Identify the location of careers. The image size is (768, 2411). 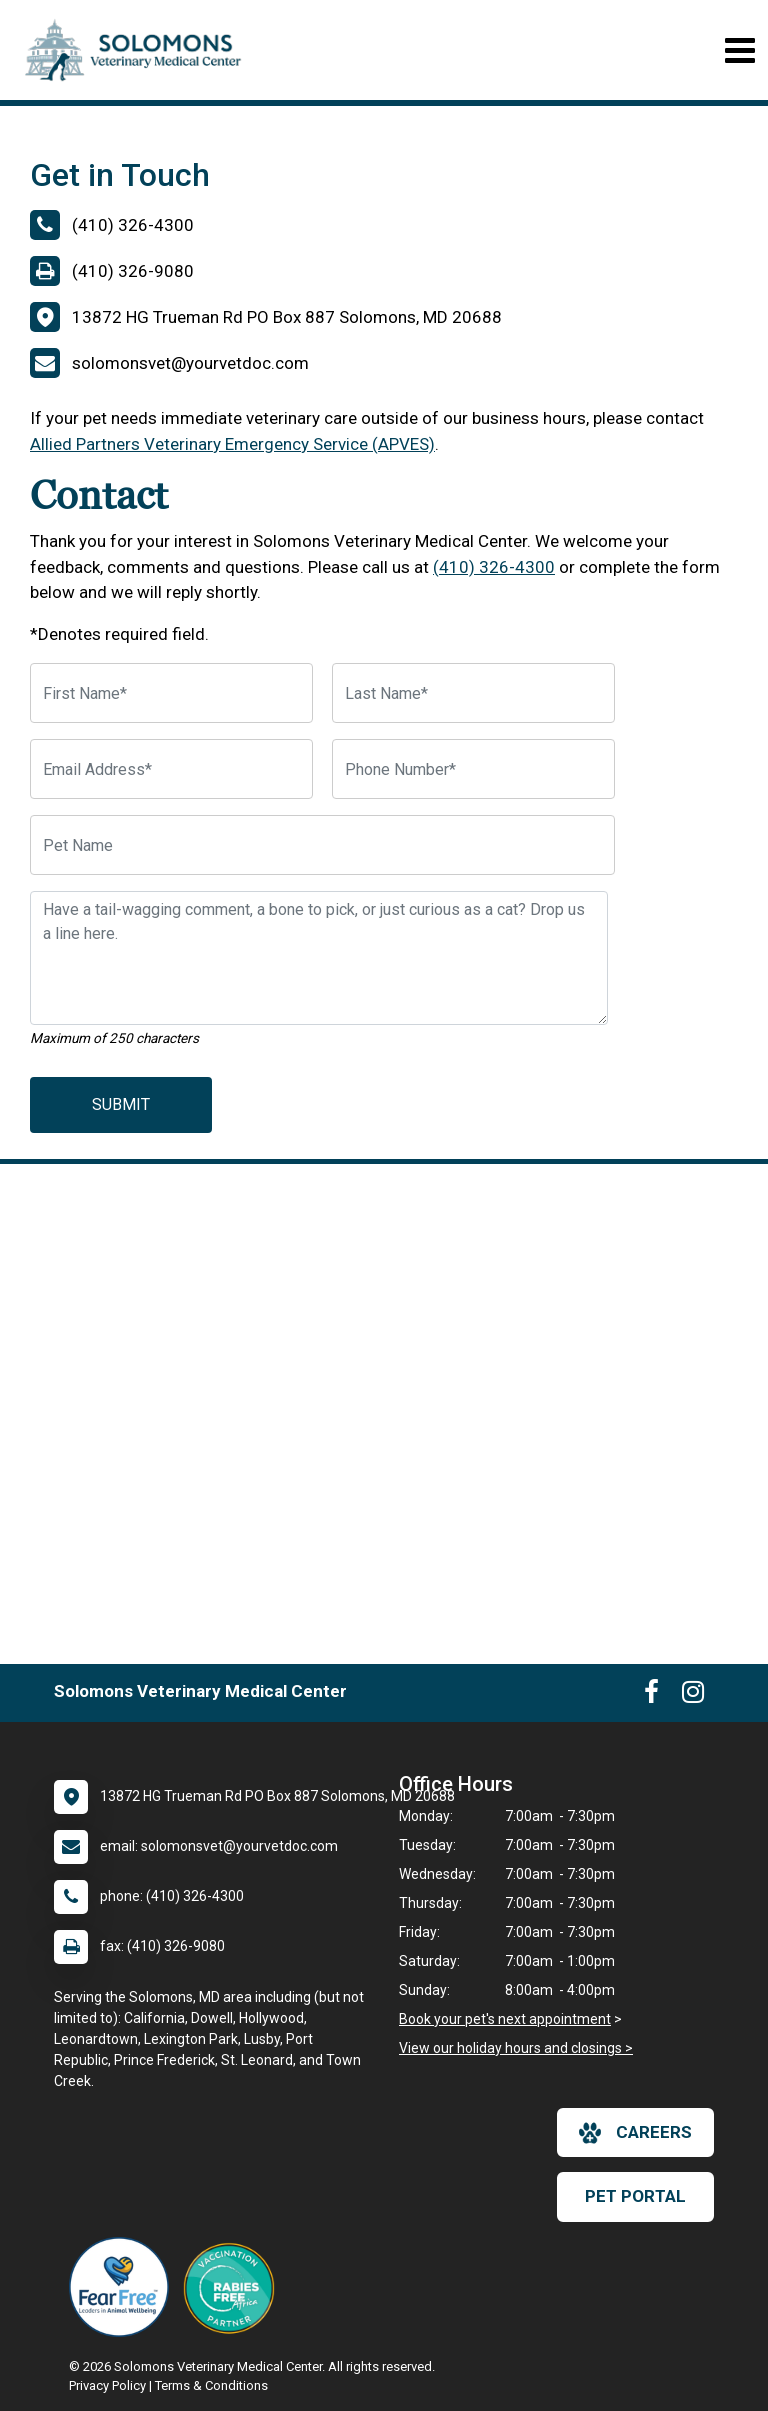
(635, 2133).